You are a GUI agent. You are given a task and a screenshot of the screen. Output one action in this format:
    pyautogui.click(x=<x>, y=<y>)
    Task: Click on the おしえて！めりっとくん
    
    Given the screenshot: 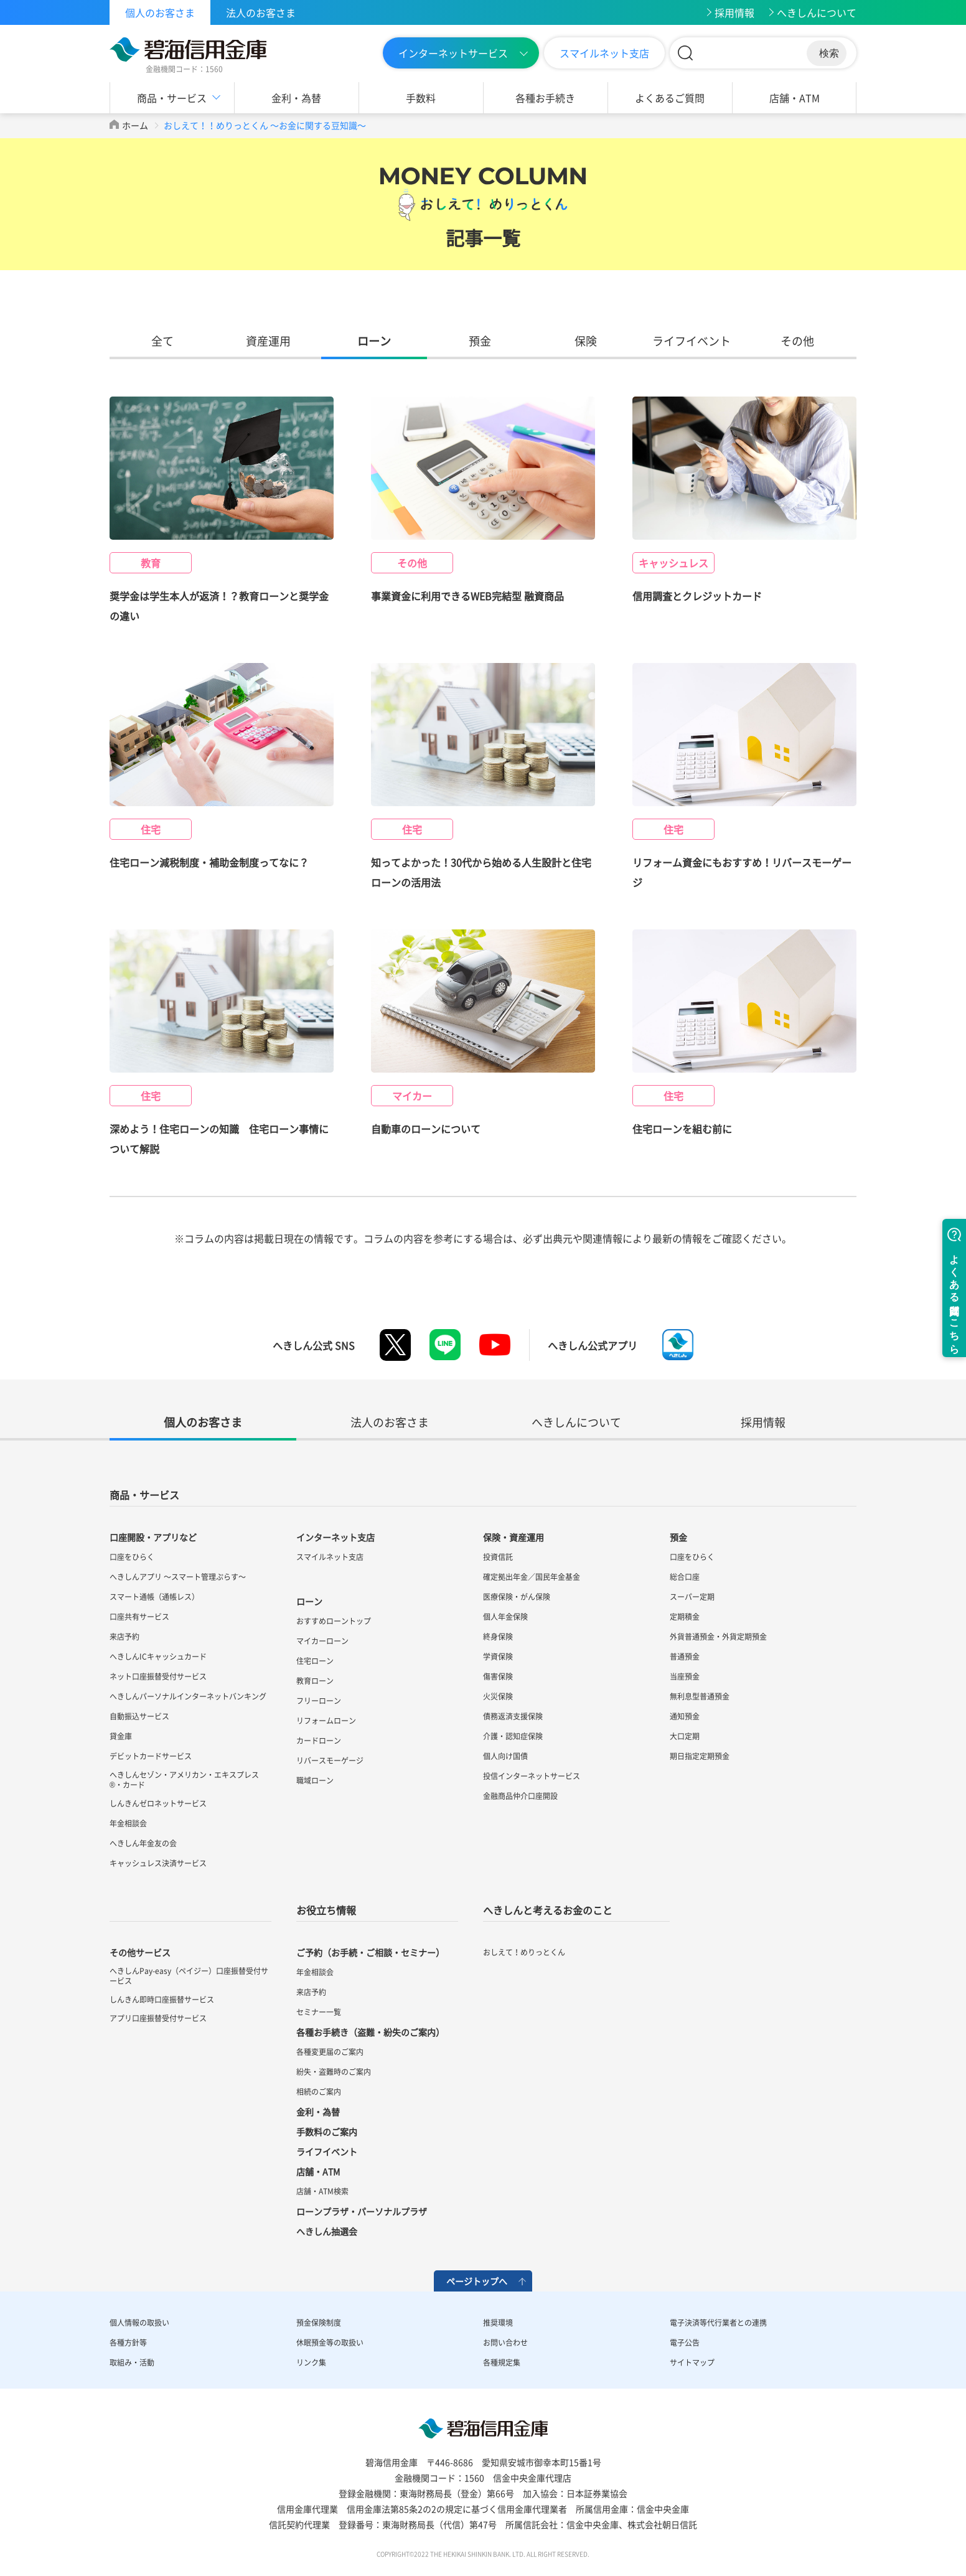 What is the action you would take?
    pyautogui.click(x=524, y=1952)
    